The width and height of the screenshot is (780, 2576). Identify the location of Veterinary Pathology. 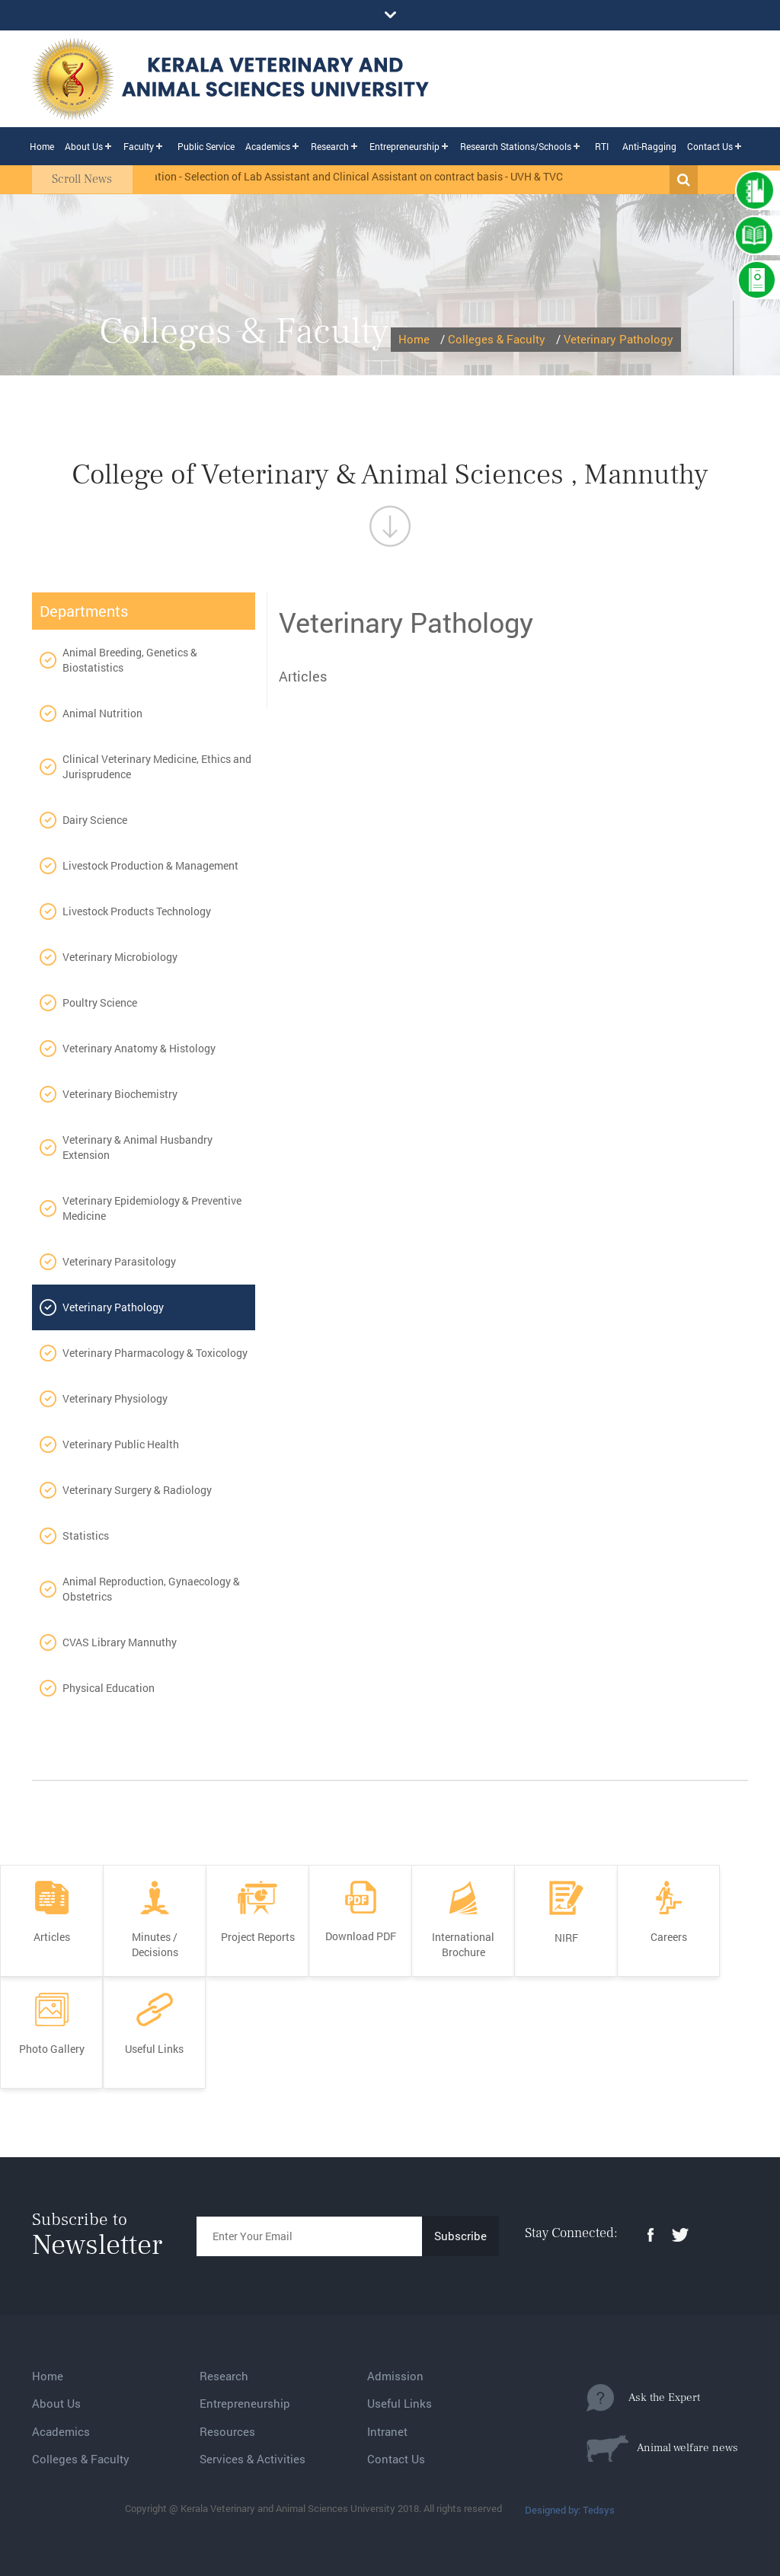
(618, 338).